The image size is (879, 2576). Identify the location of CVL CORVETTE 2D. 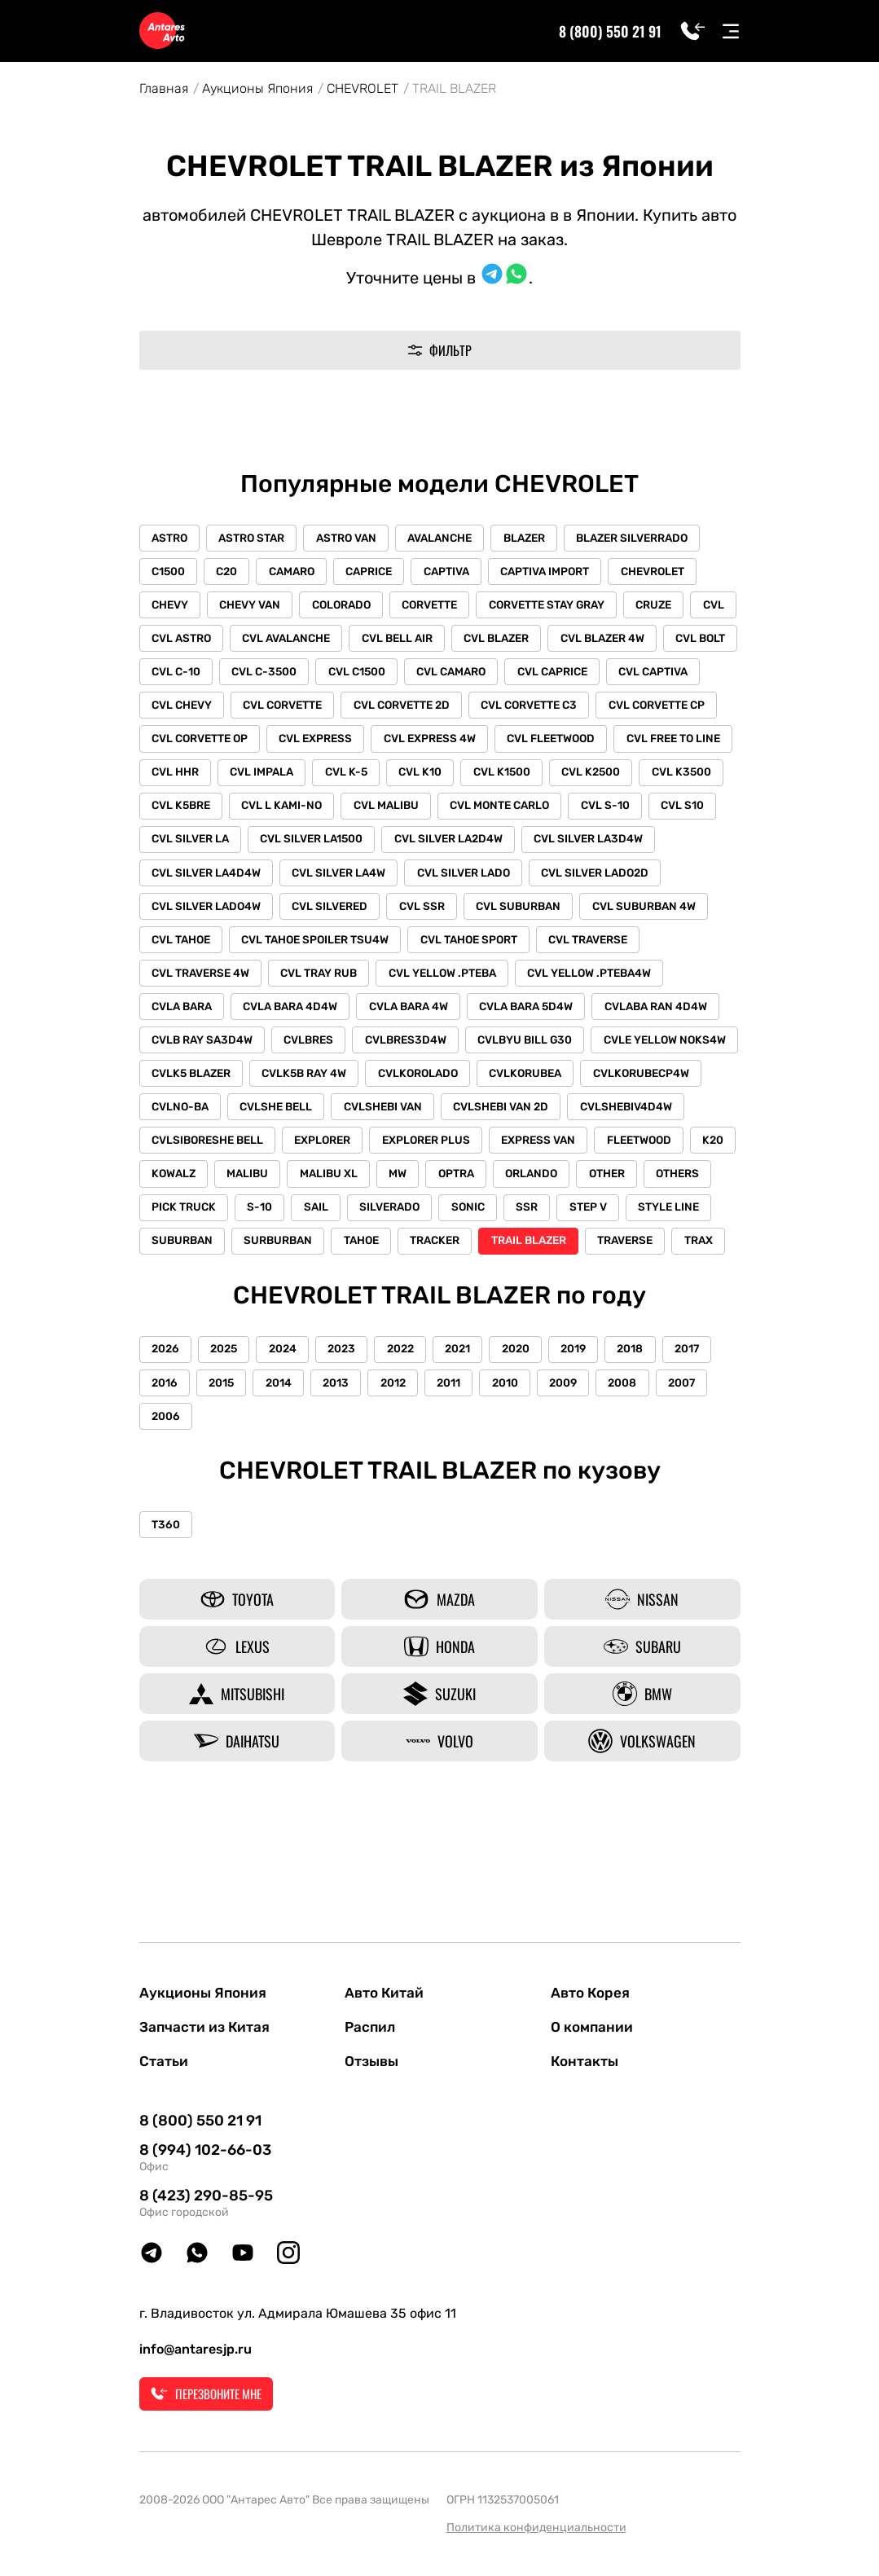
(512, 709).